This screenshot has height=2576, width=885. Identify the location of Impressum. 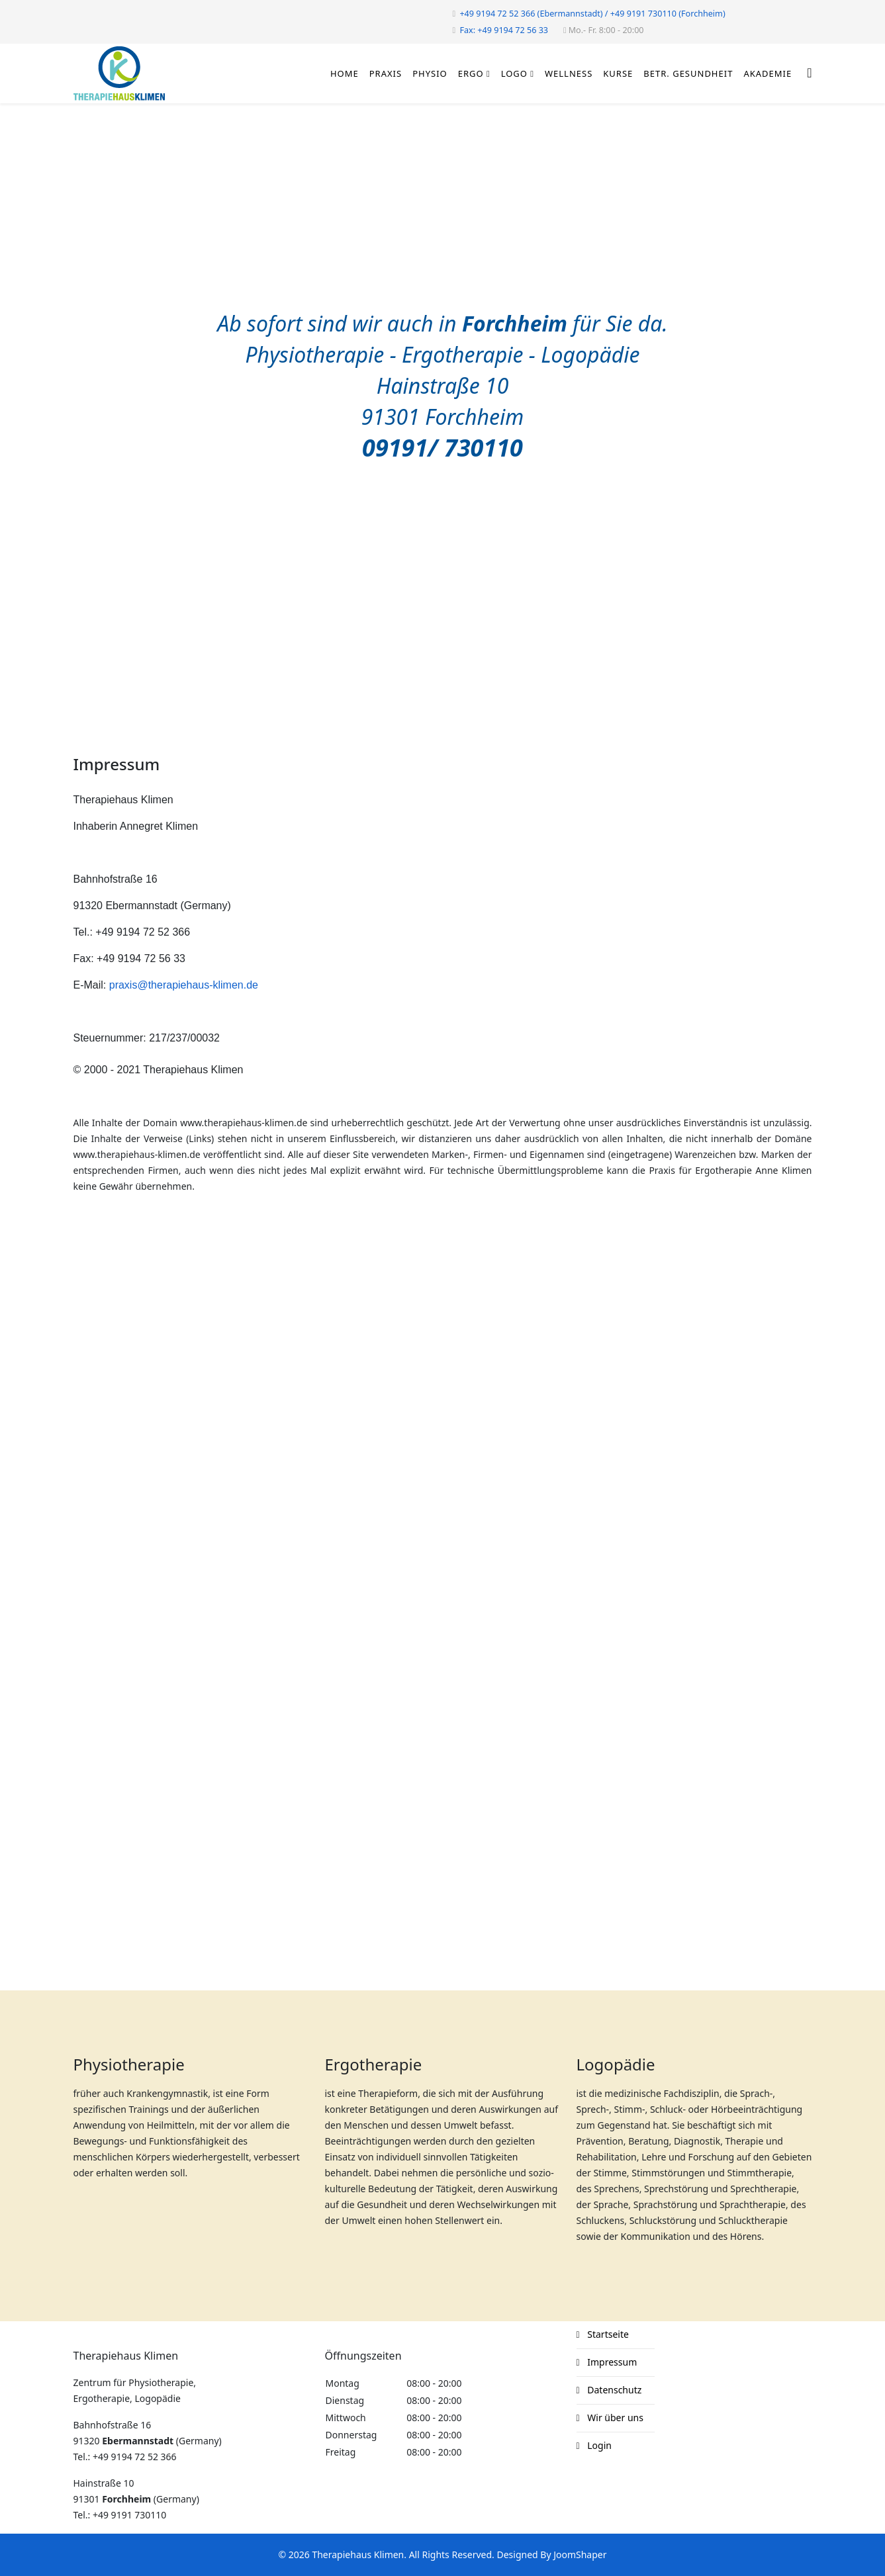
(611, 2362).